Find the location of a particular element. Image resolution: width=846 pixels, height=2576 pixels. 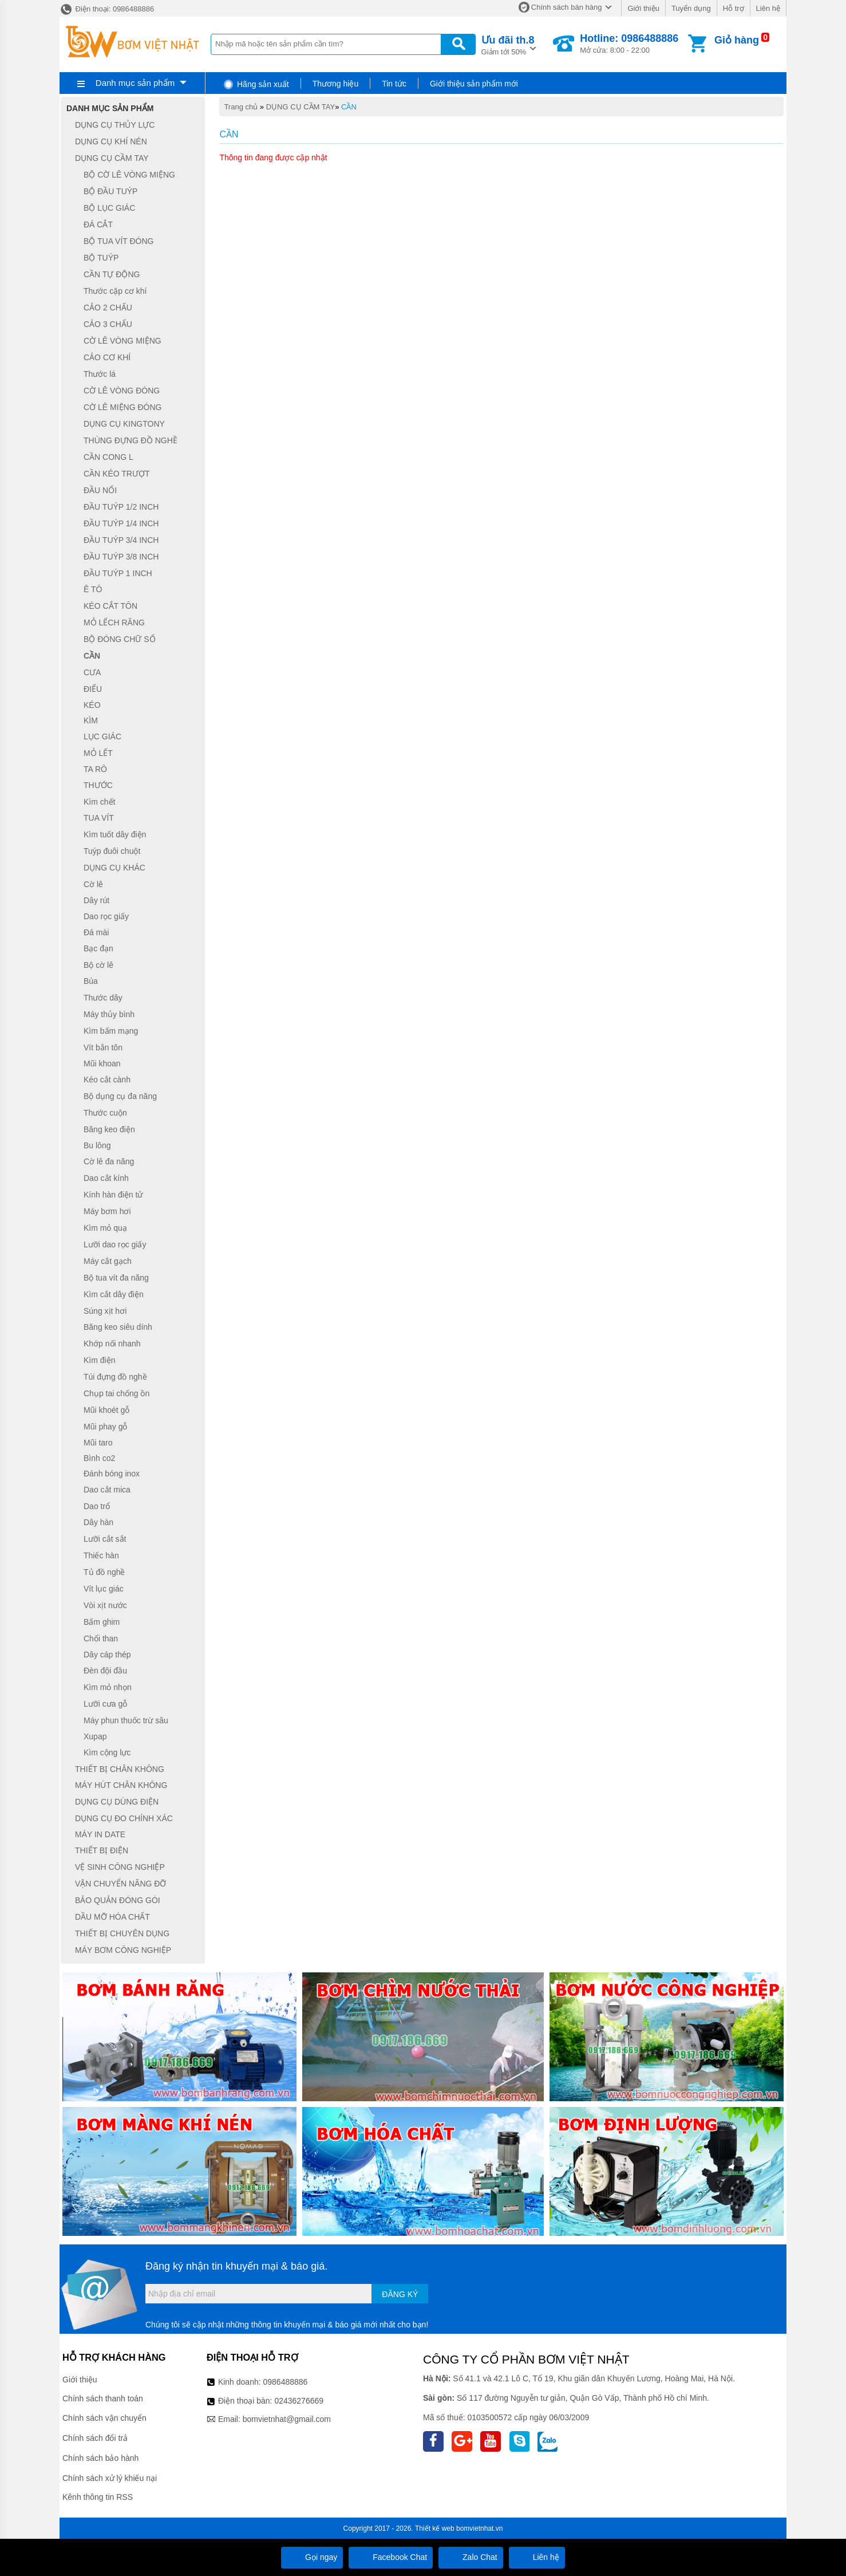

Tủ đồ nghề is located at coordinates (104, 1572).